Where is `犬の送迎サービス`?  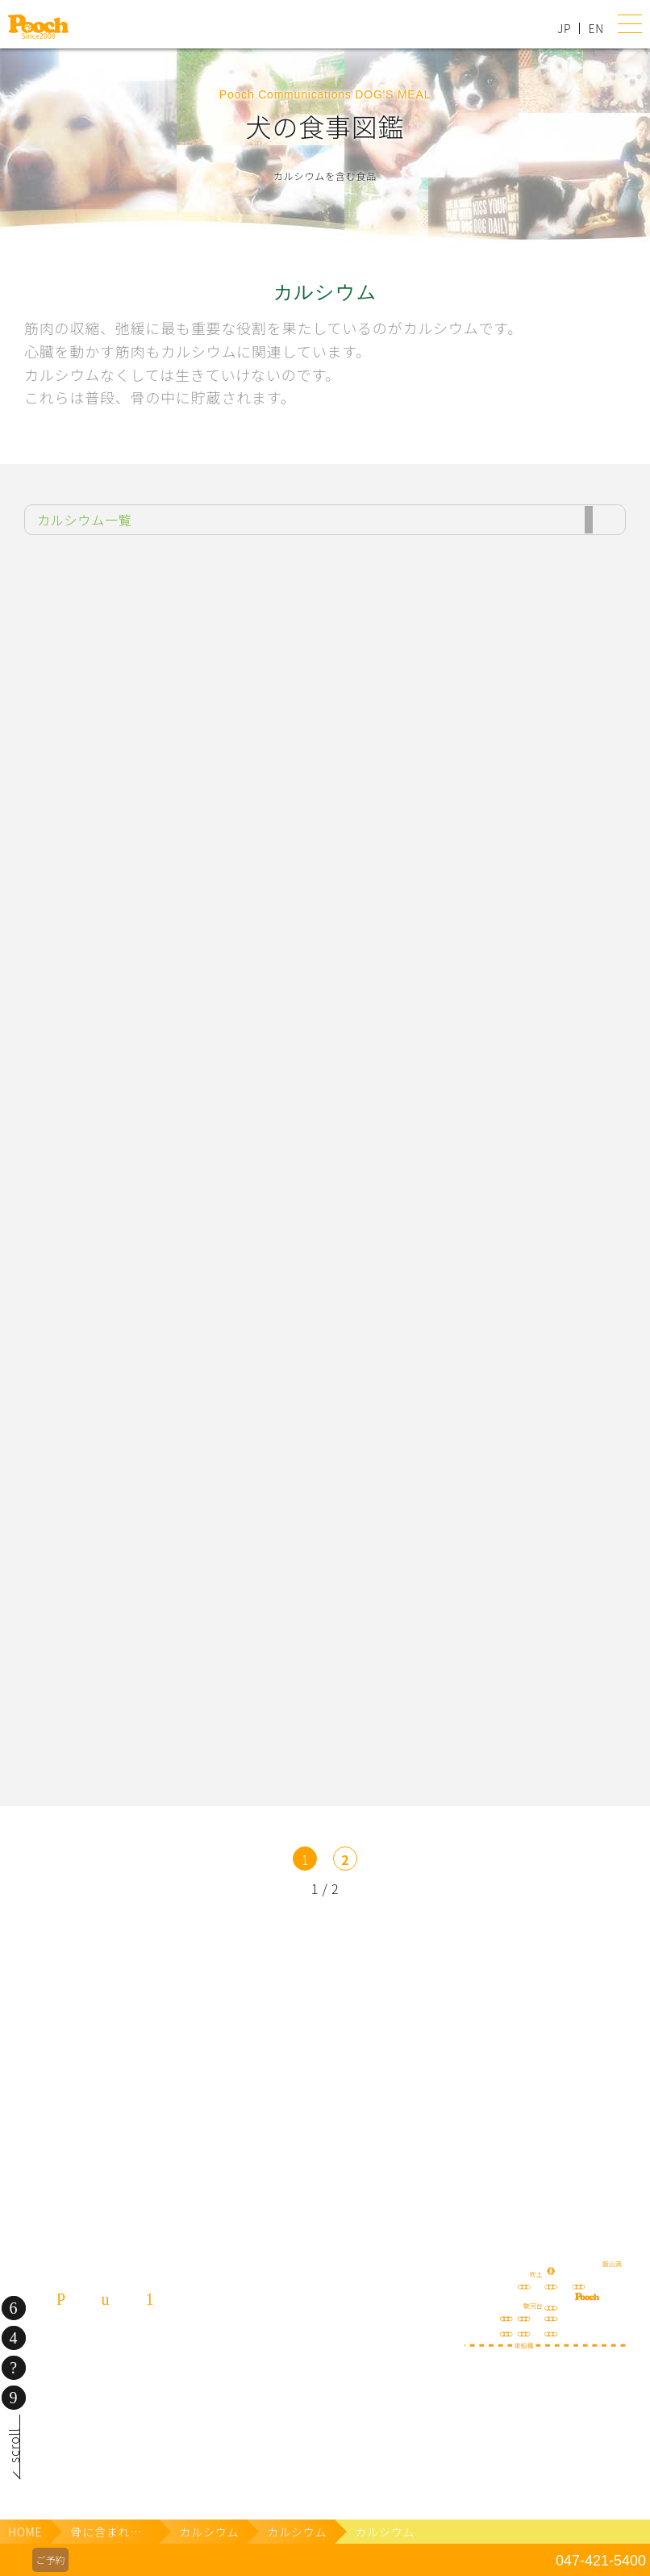 犬の送迎サービス is located at coordinates (163, 1943).